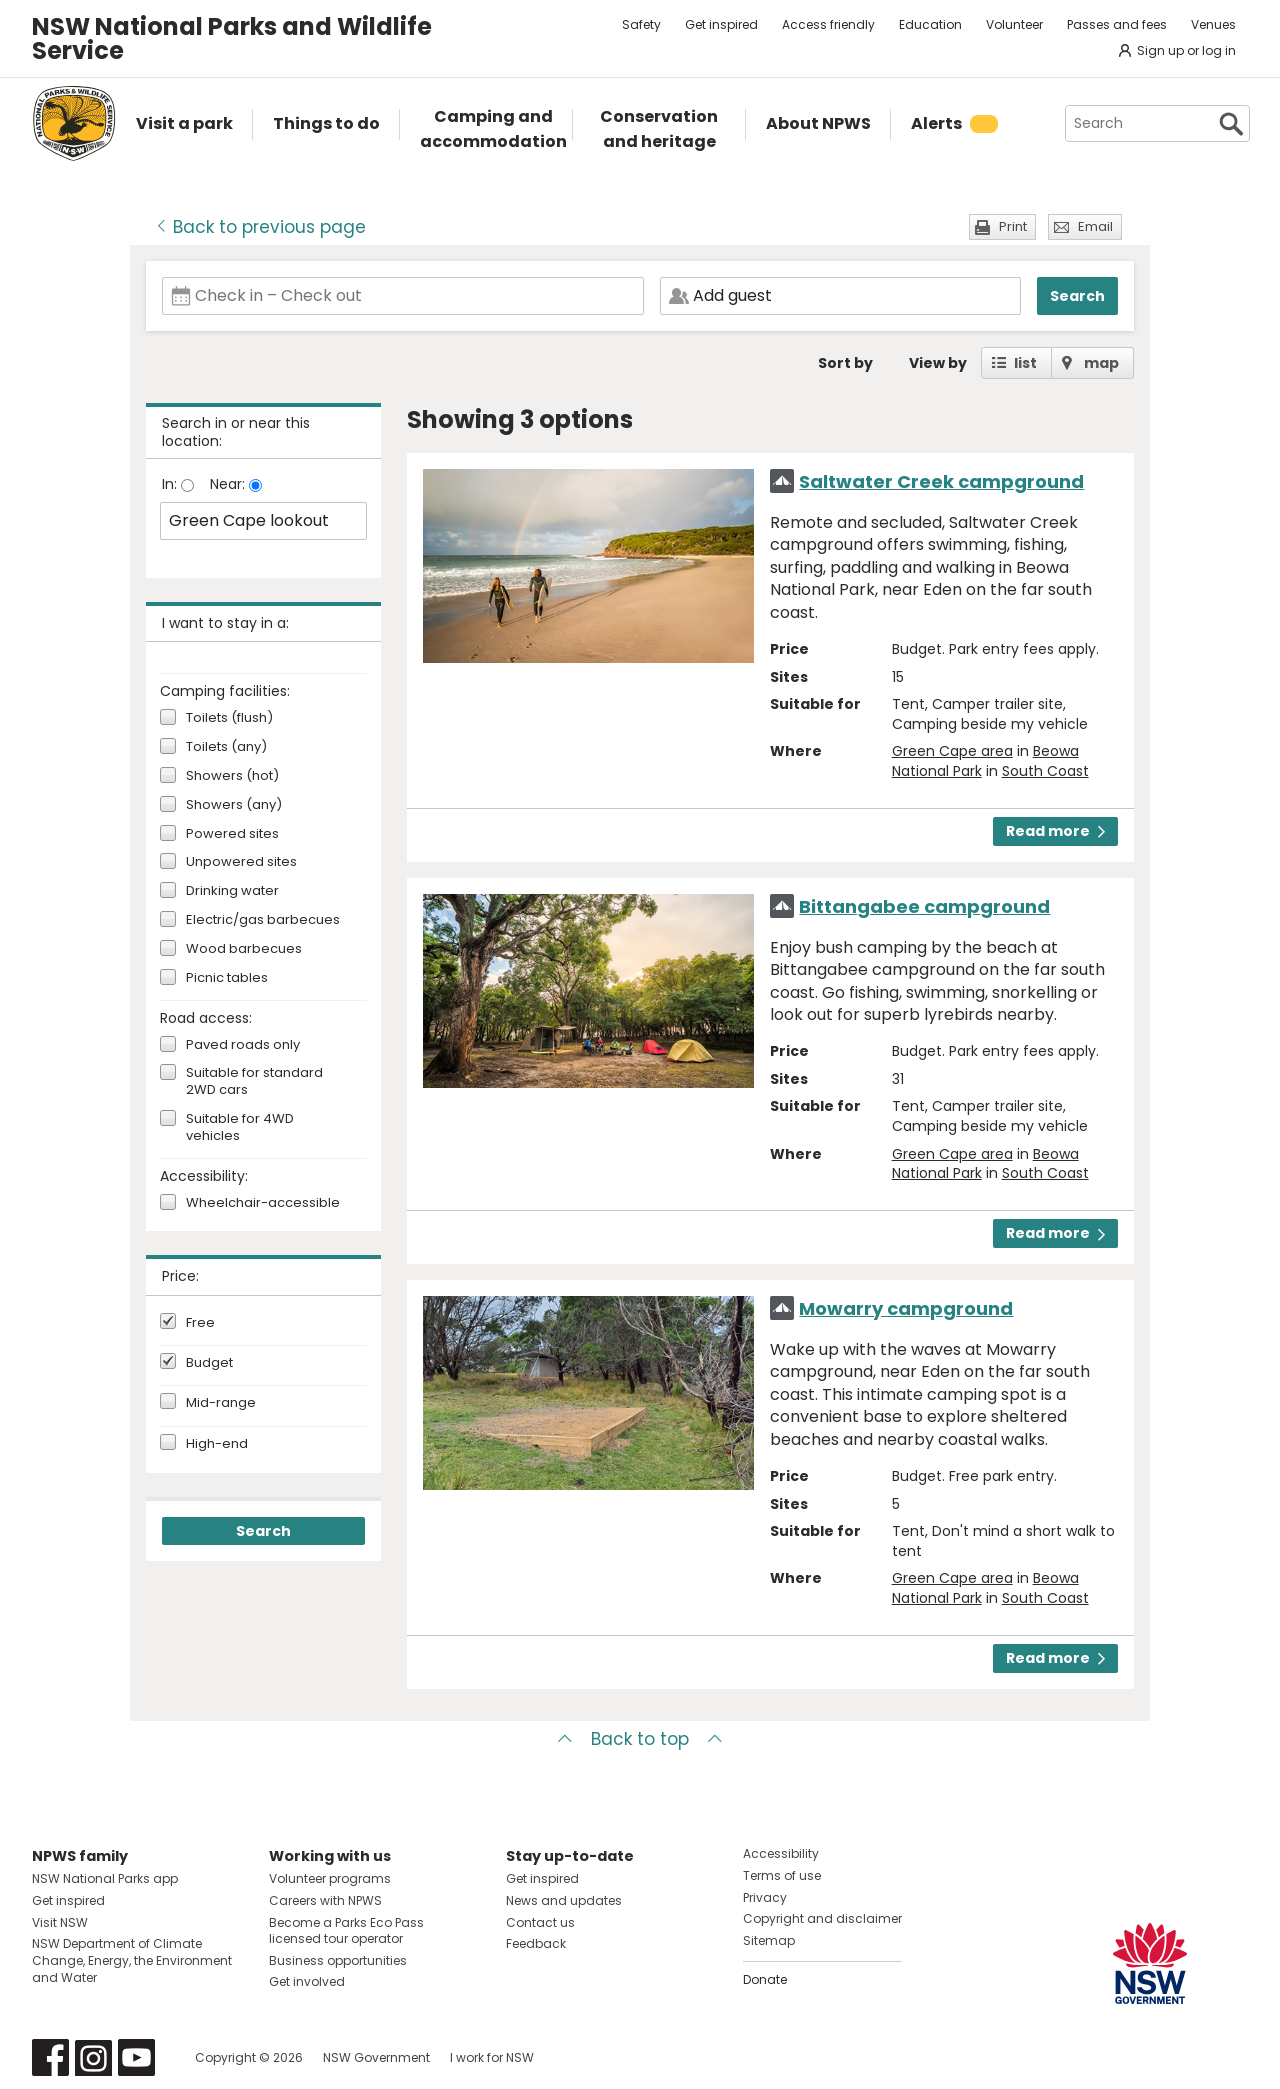 The height and width of the screenshot is (2089, 1280). I want to click on NSW Government, so click(376, 2057).